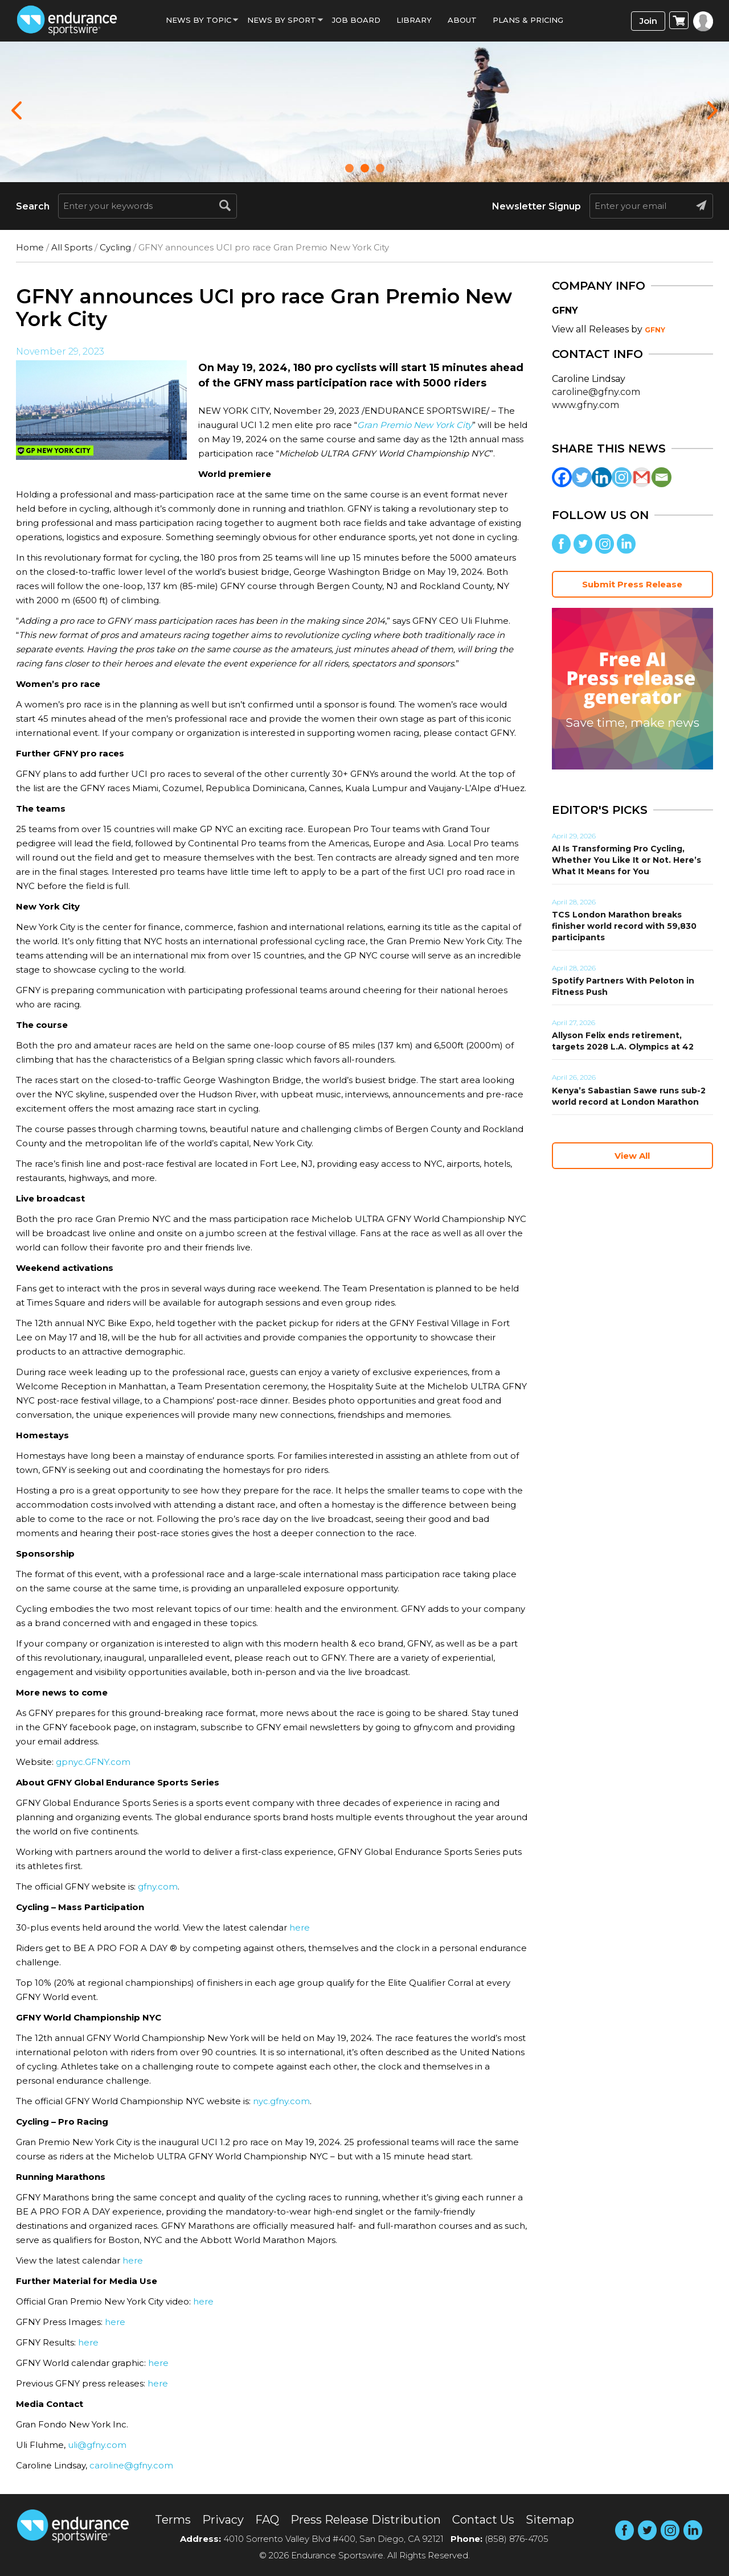 The height and width of the screenshot is (2576, 729). Describe the element at coordinates (71, 247) in the screenshot. I see `All Sports` at that location.